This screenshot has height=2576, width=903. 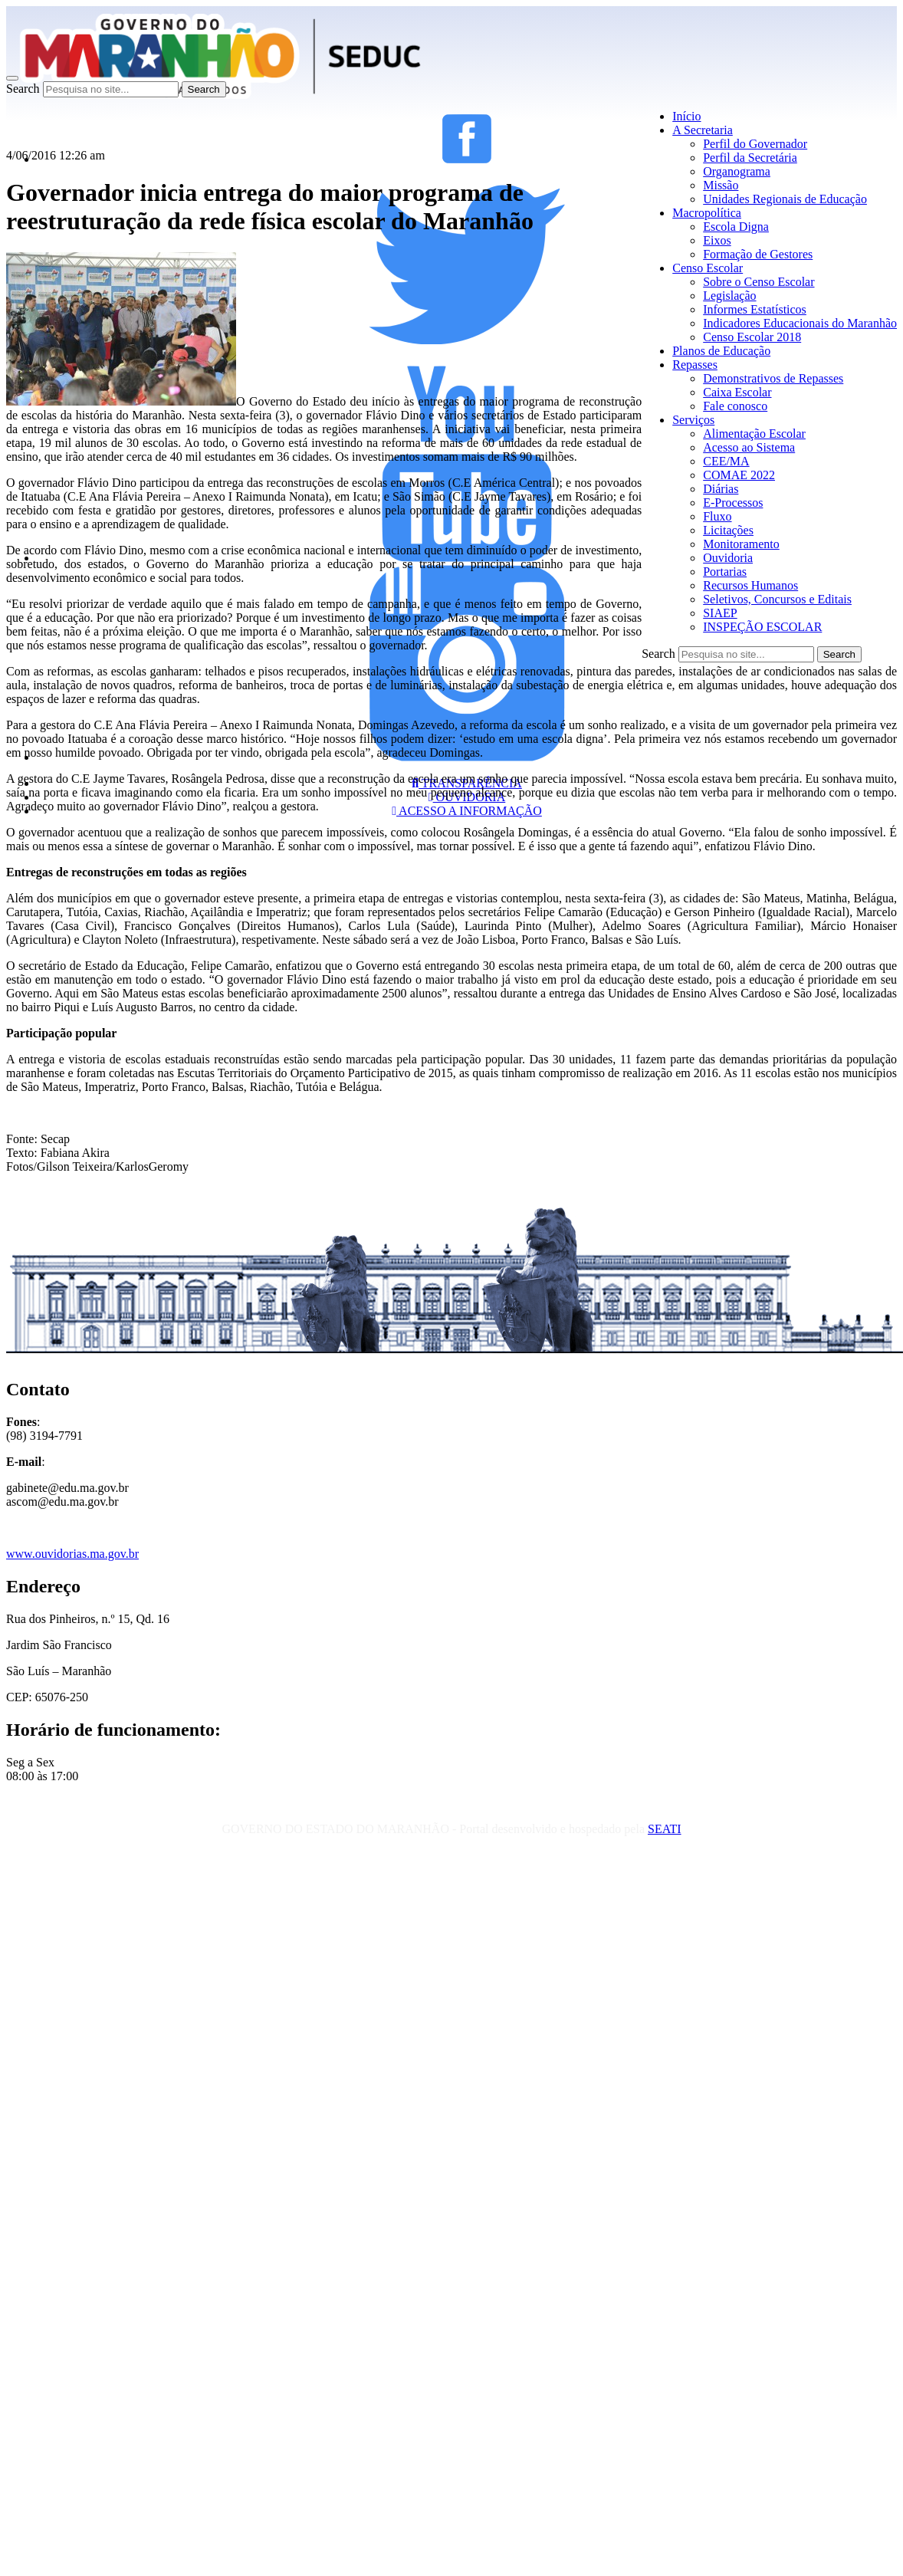 What do you see at coordinates (733, 502) in the screenshot?
I see `E-Processos` at bounding box center [733, 502].